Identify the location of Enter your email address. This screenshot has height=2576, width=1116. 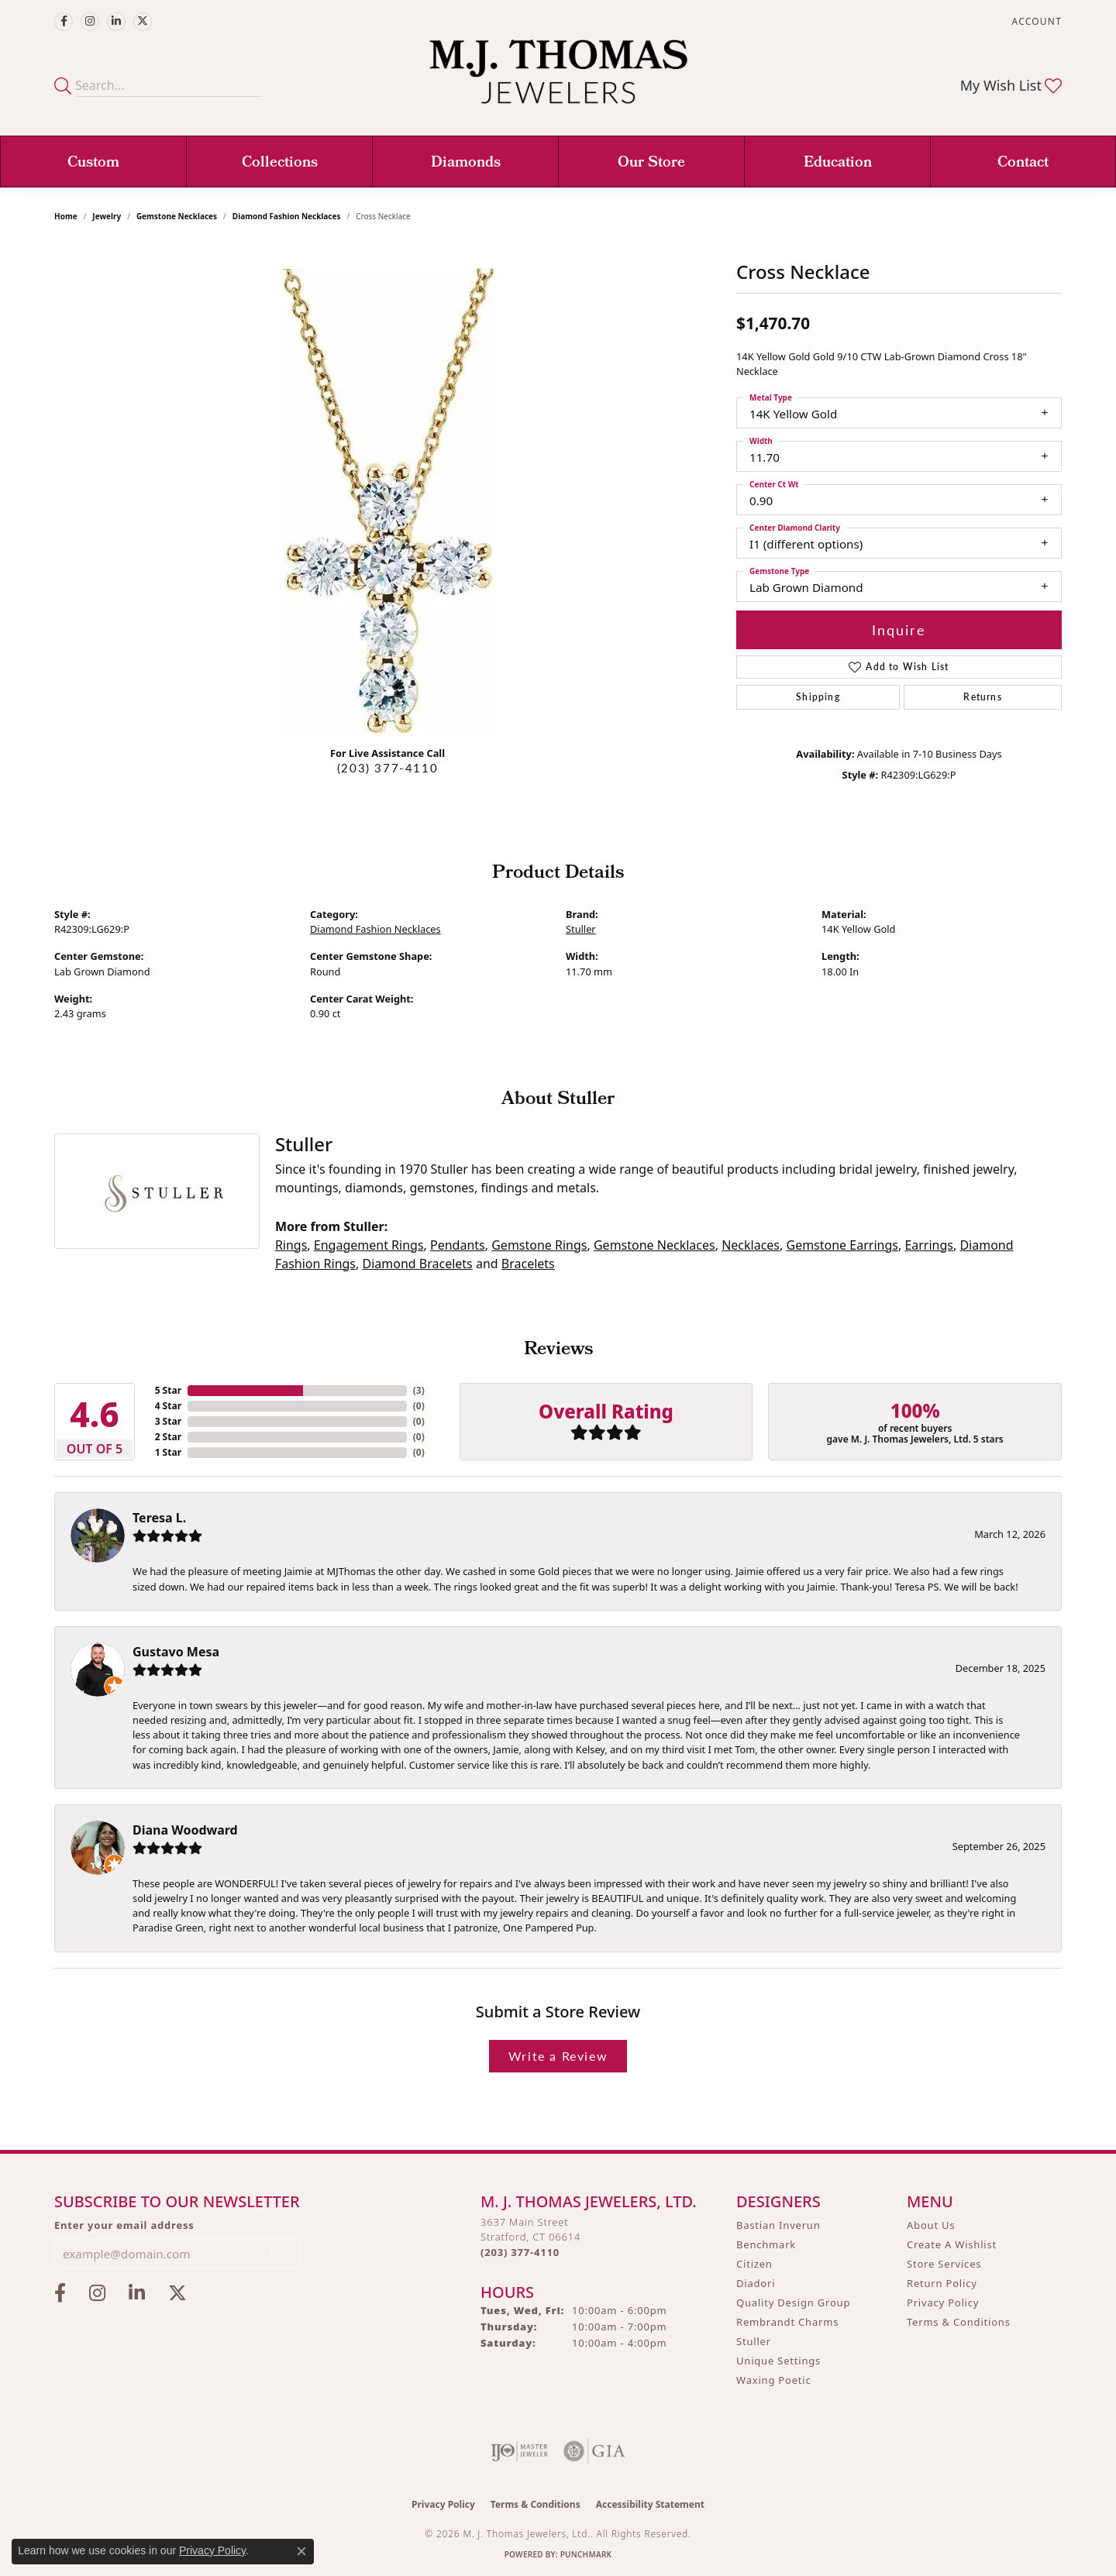
(124, 2225).